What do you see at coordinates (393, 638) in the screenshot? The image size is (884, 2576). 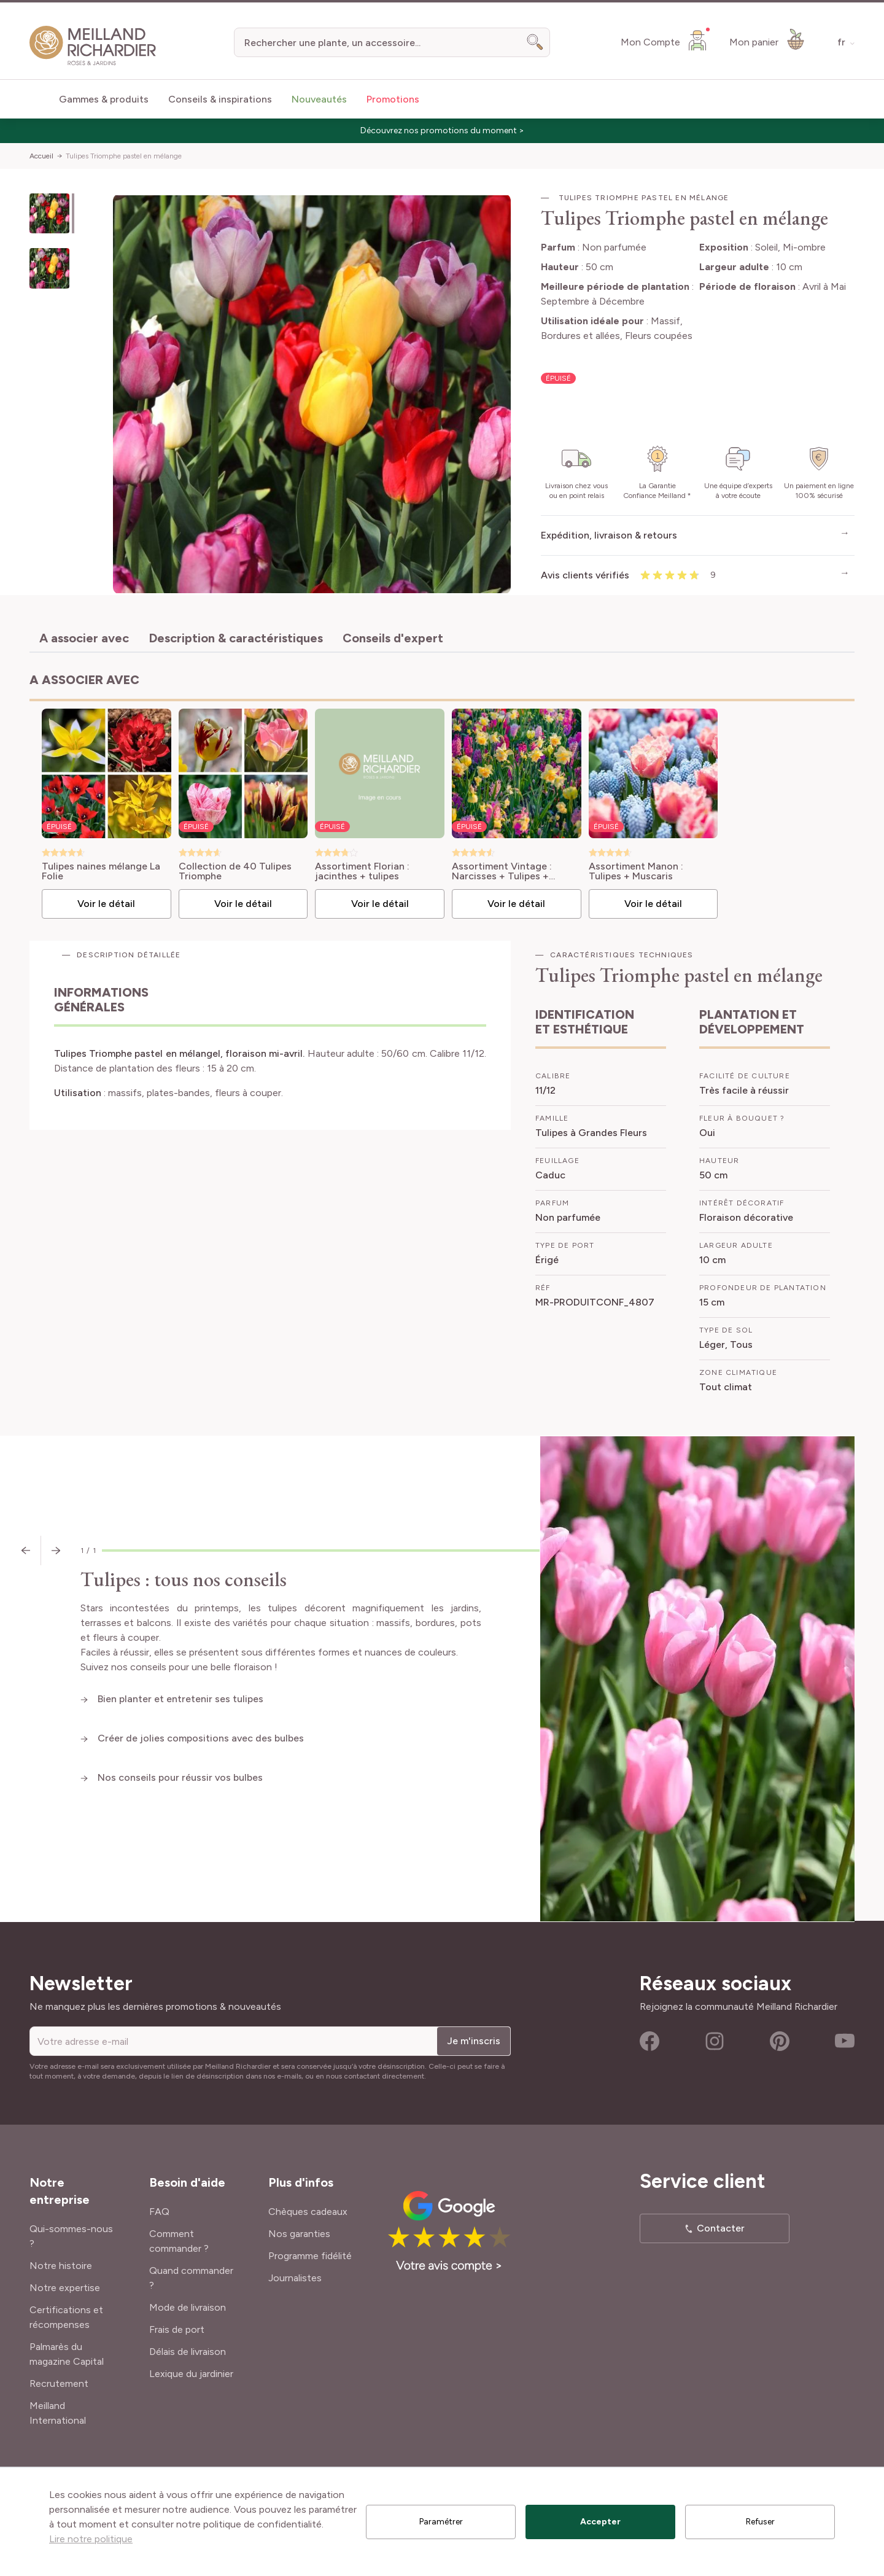 I see `Conseils d'expert` at bounding box center [393, 638].